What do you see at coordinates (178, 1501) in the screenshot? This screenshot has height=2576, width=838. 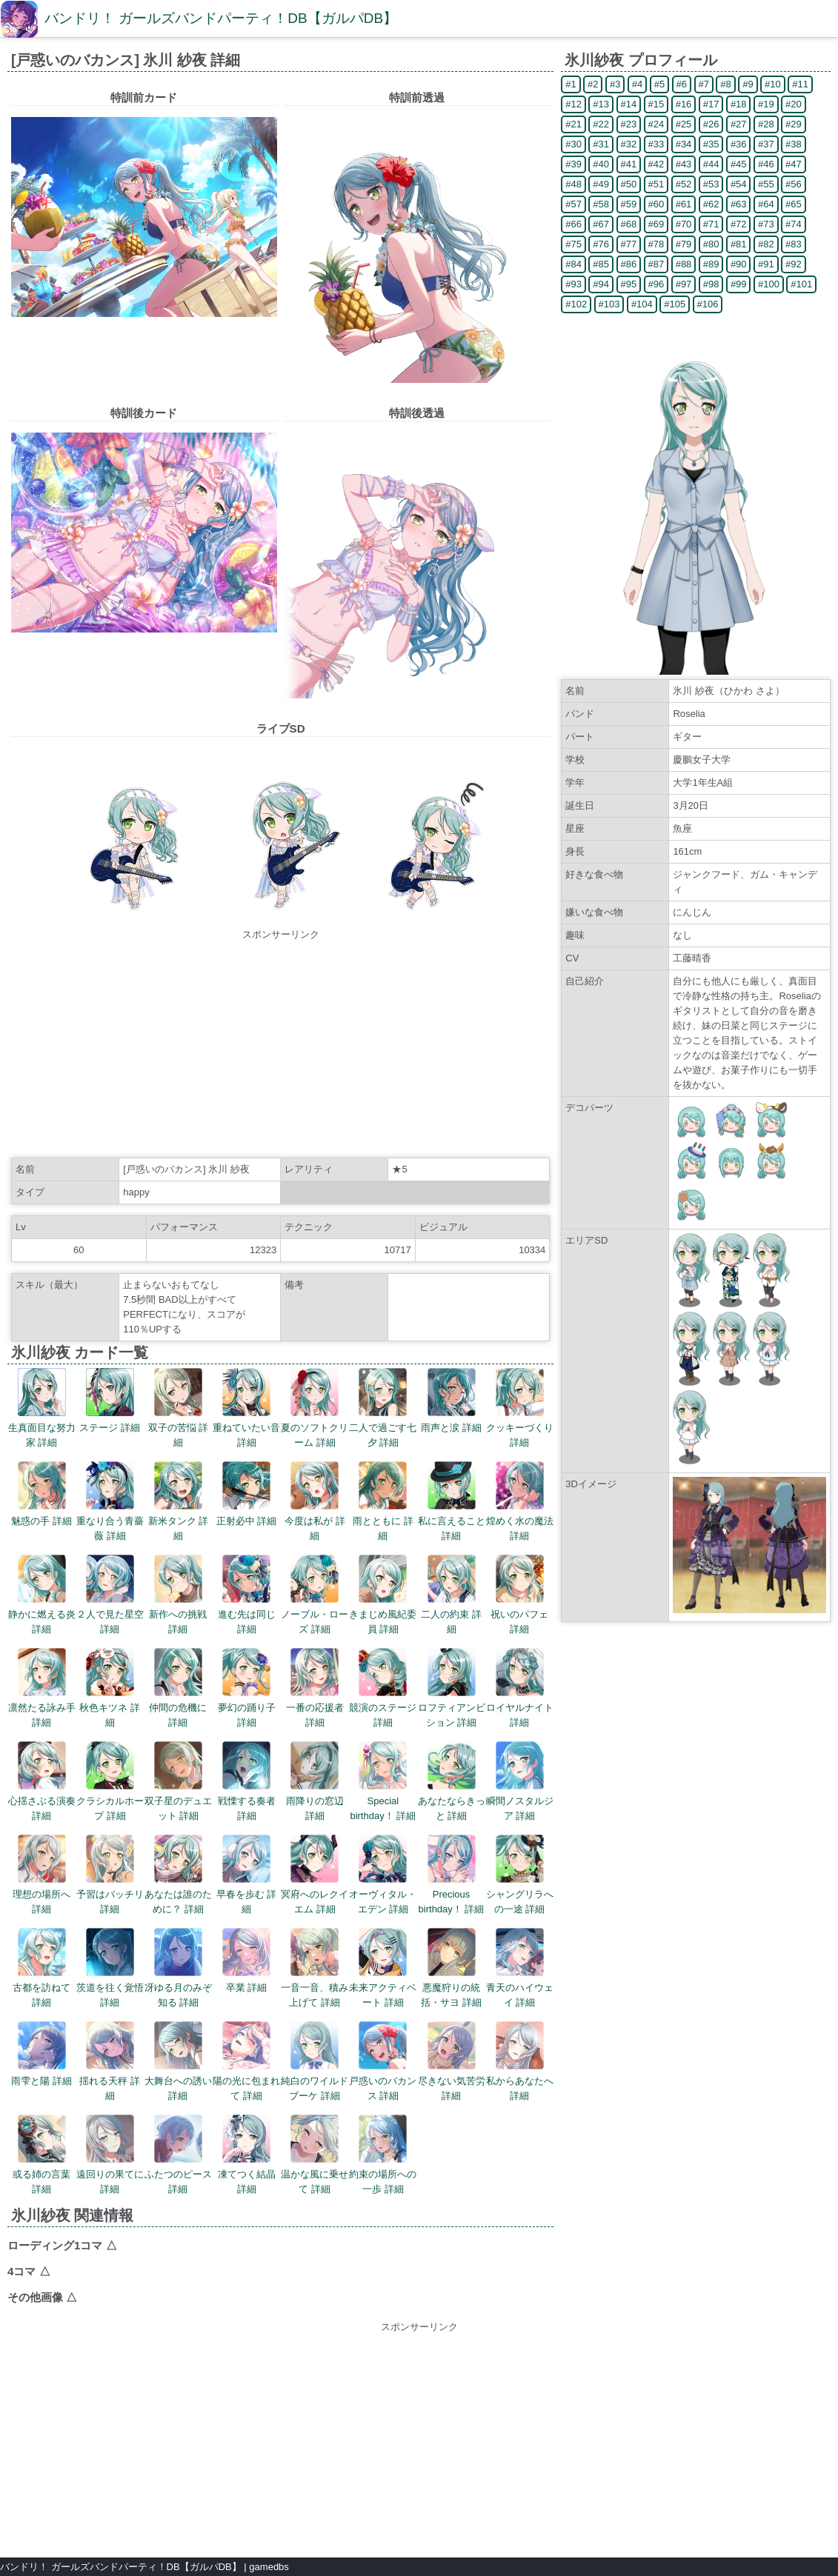 I see `新米タンク 詳細` at bounding box center [178, 1501].